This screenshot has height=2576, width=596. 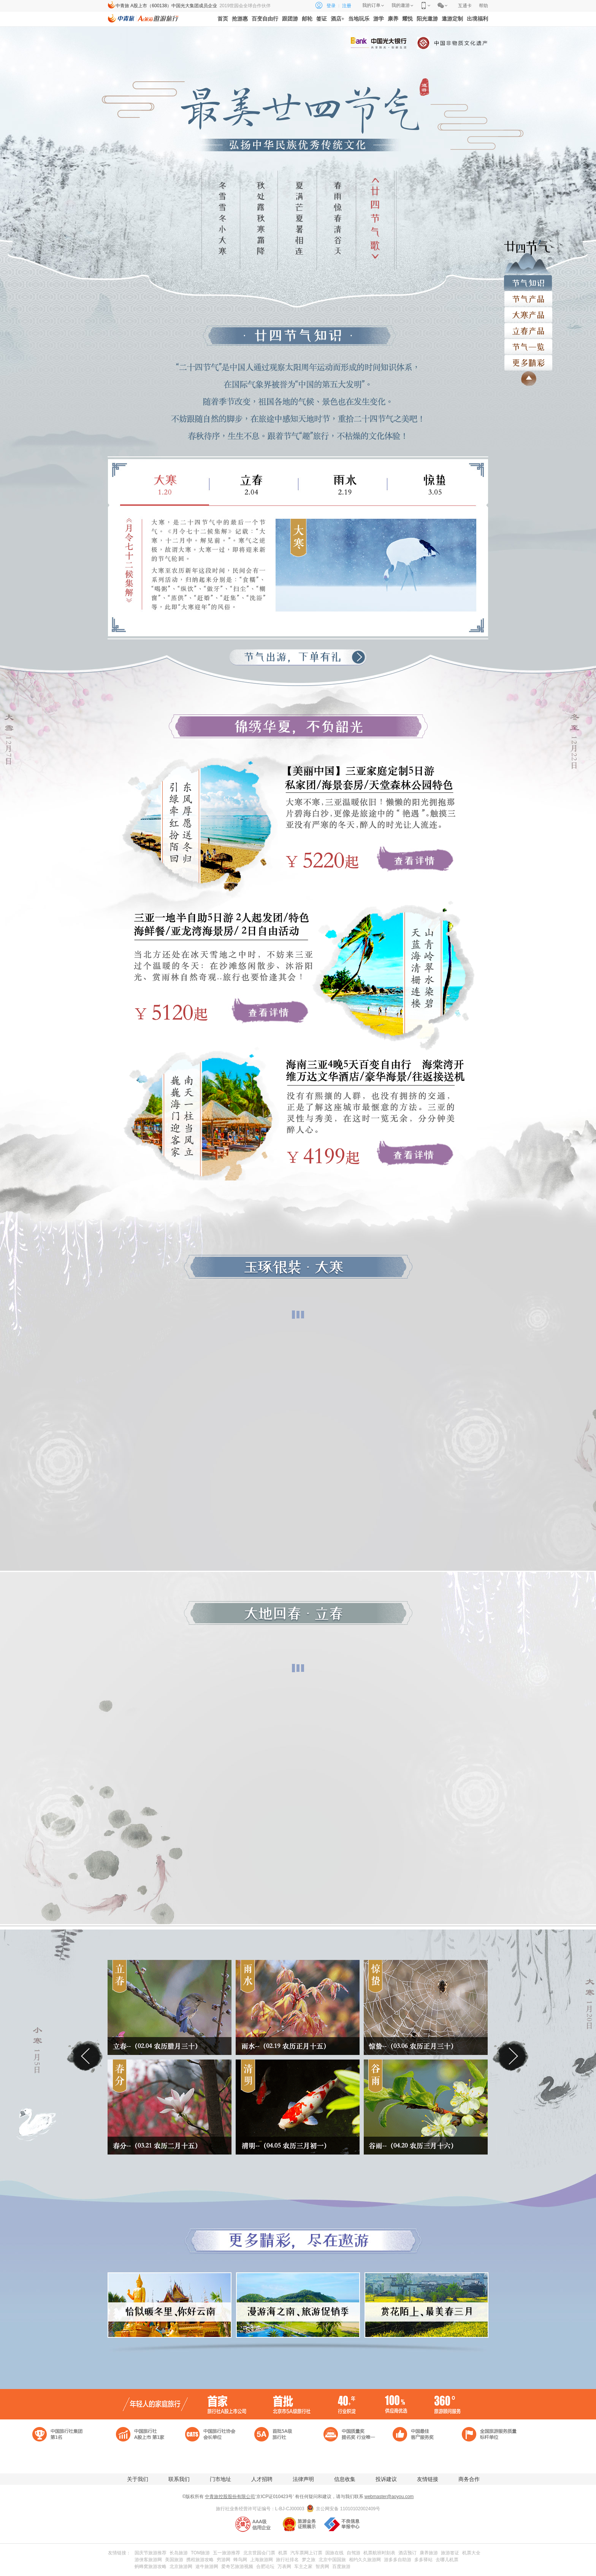 I want to click on 车主之家, so click(x=303, y=2566).